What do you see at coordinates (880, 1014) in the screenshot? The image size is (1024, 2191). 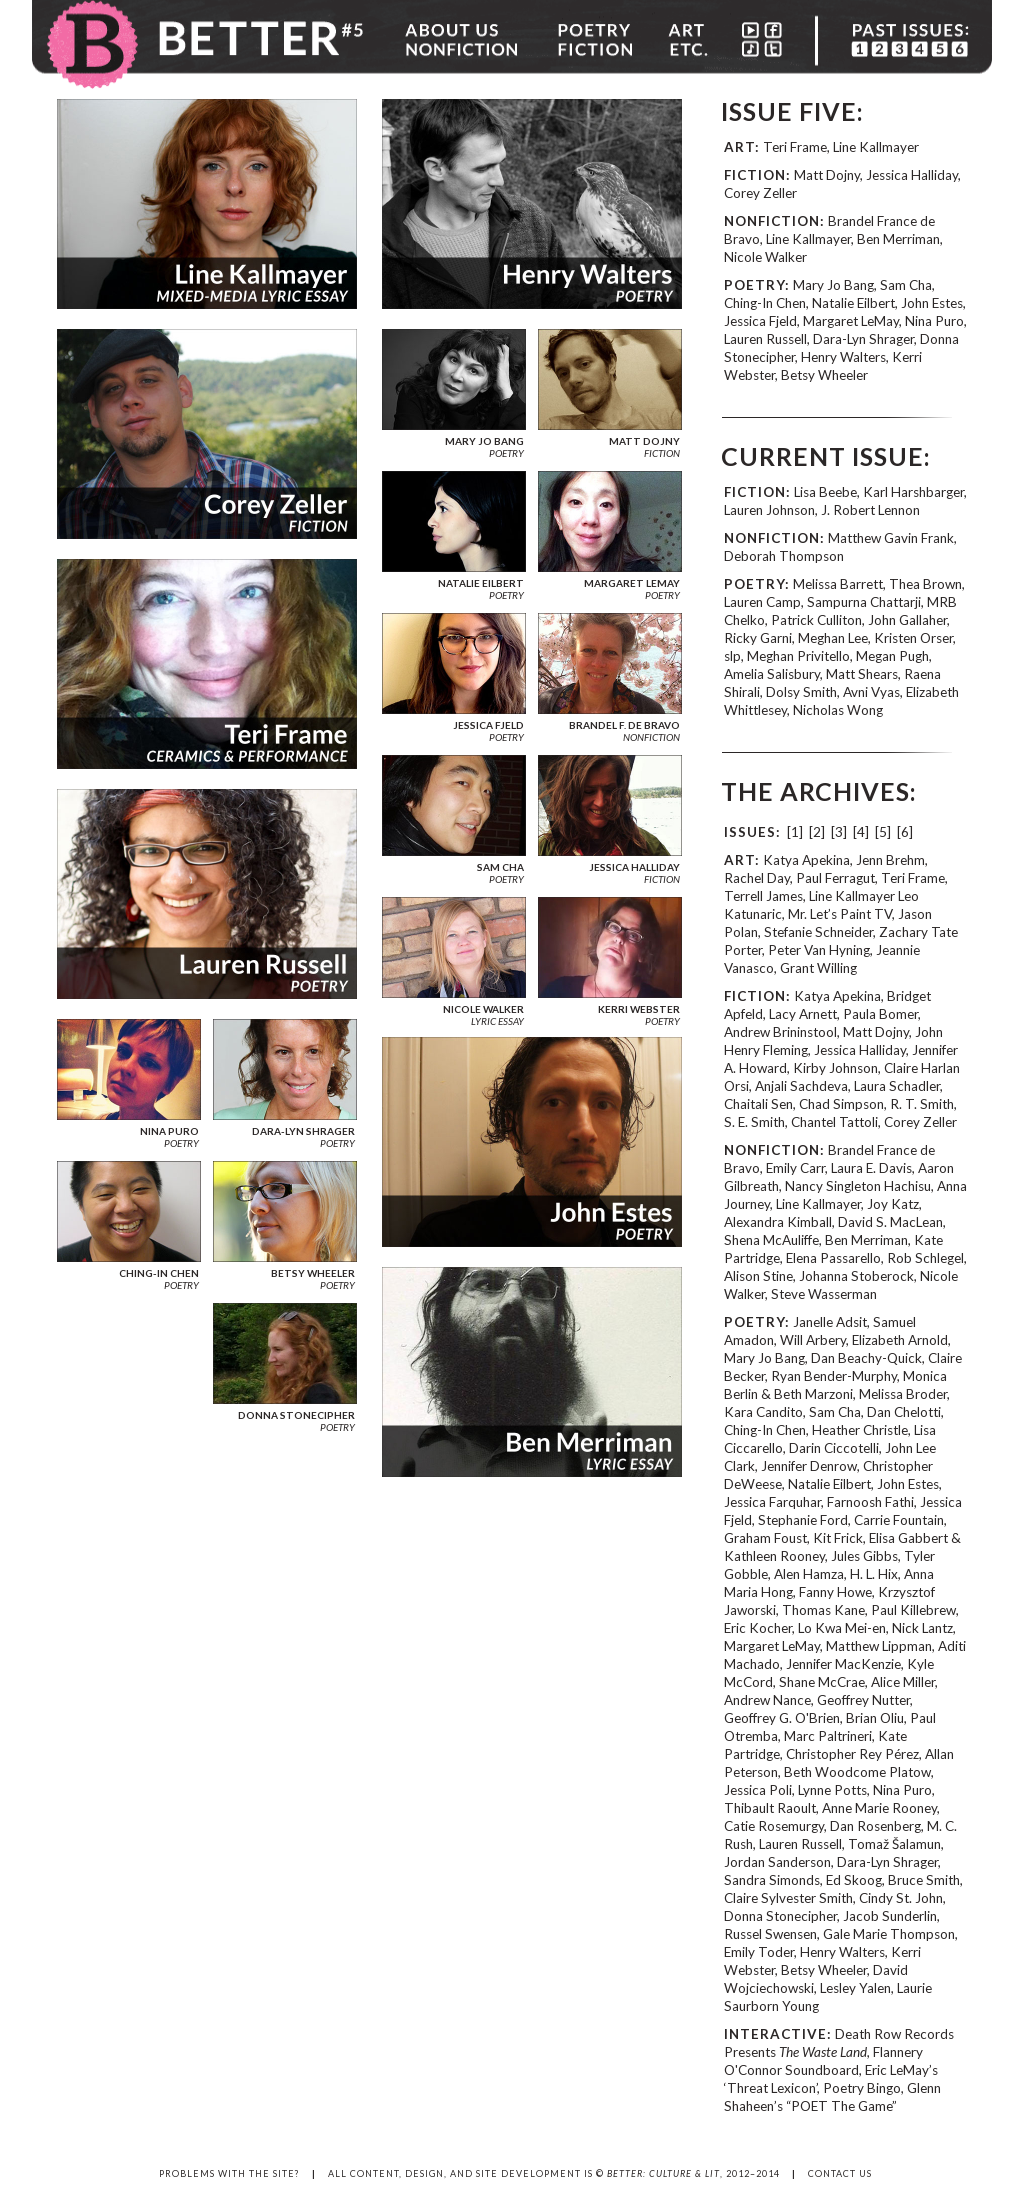 I see `Paula Bomer` at bounding box center [880, 1014].